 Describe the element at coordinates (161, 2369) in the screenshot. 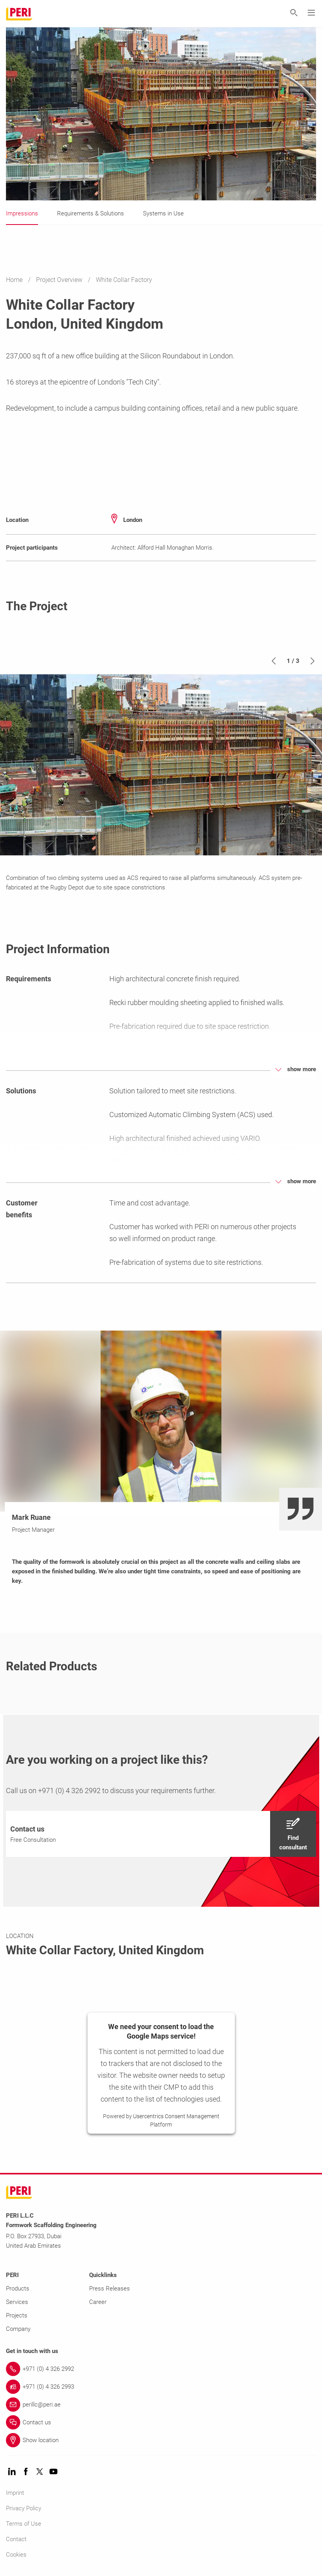

I see `[Link +971 (0) 4 326 2992]` at that location.